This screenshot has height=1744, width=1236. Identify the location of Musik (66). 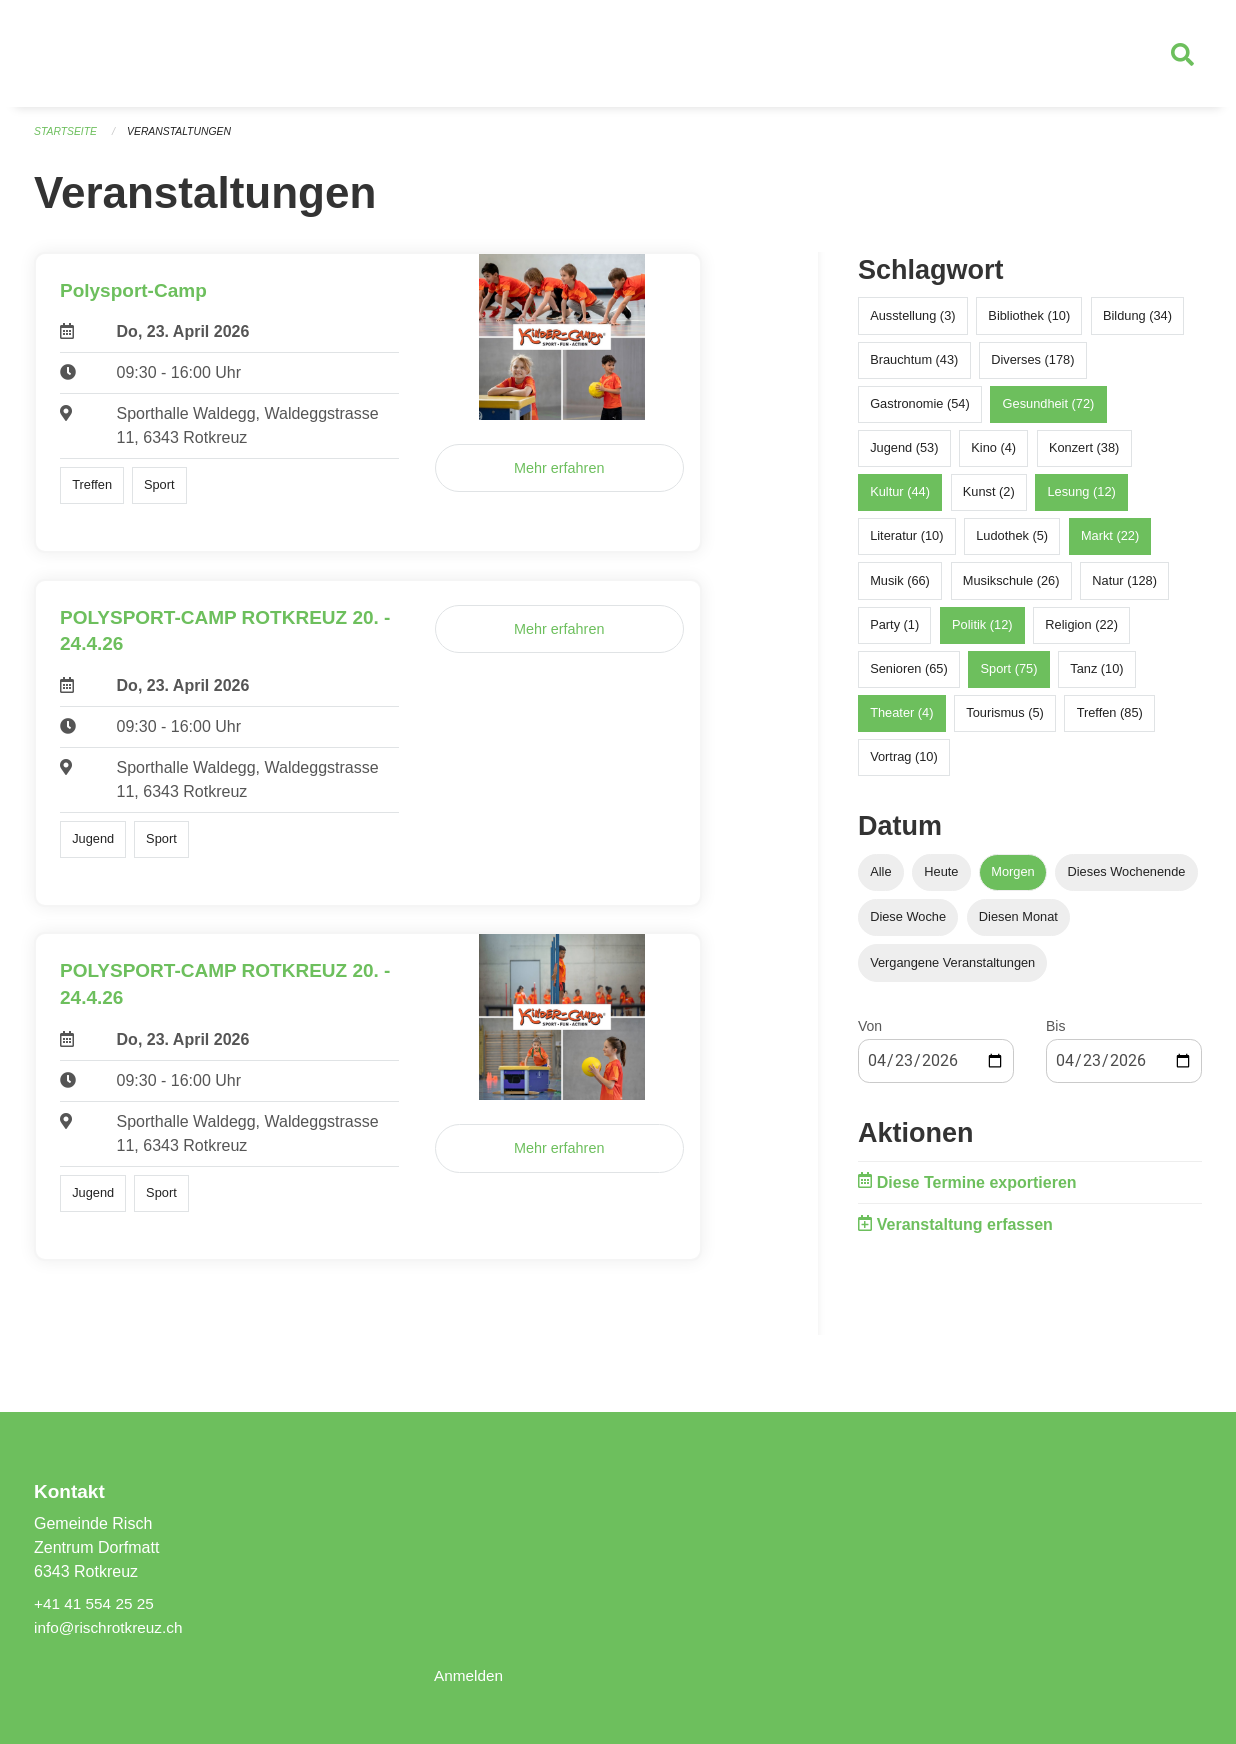
(900, 588).